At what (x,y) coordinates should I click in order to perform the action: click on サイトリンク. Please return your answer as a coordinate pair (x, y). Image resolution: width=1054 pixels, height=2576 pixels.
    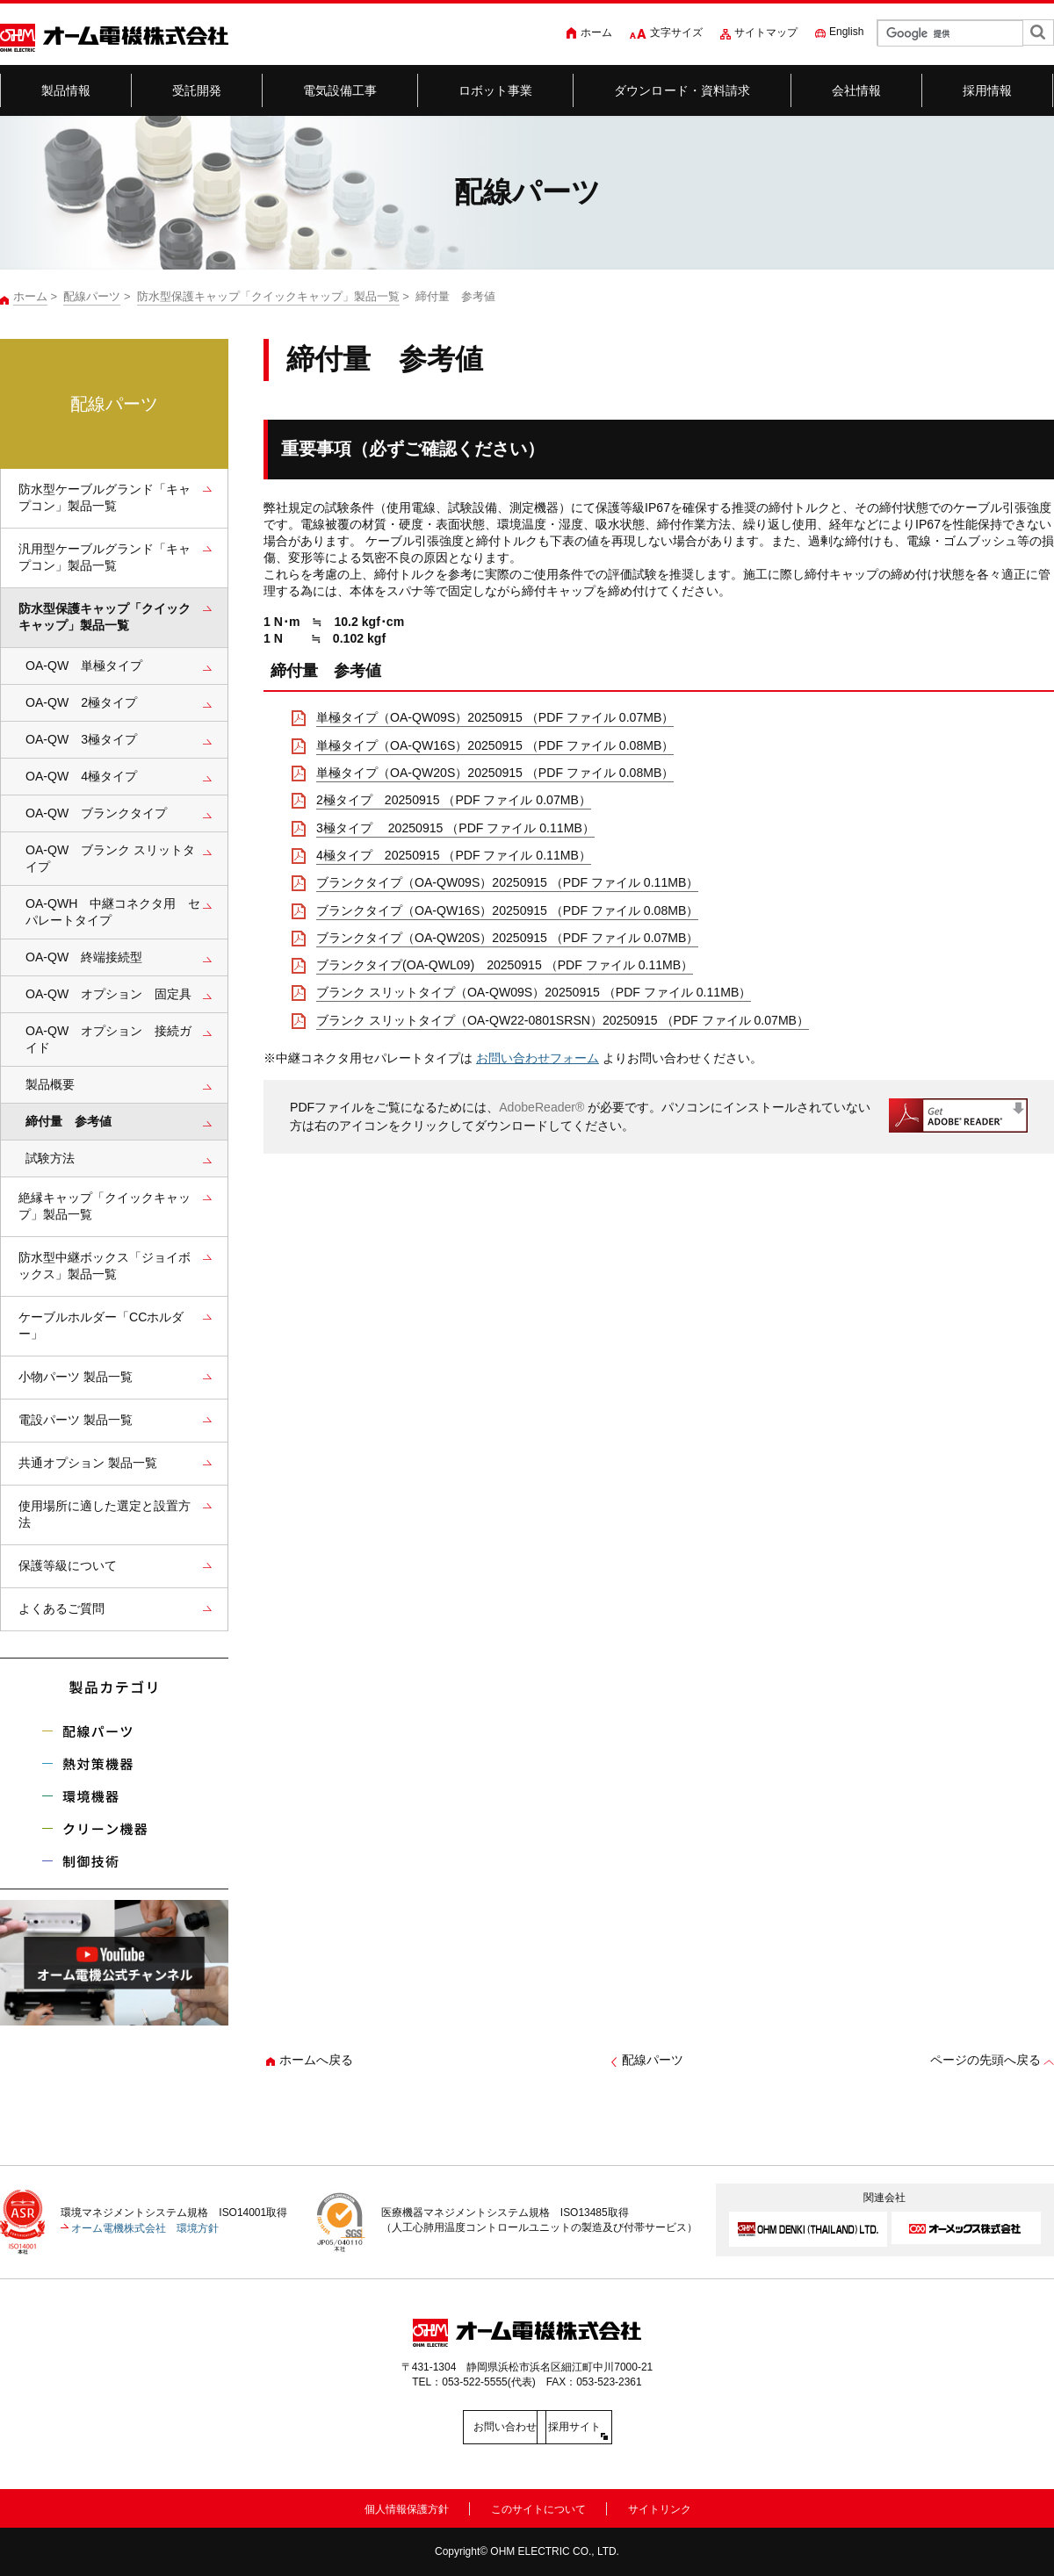
    Looking at the image, I should click on (659, 2506).